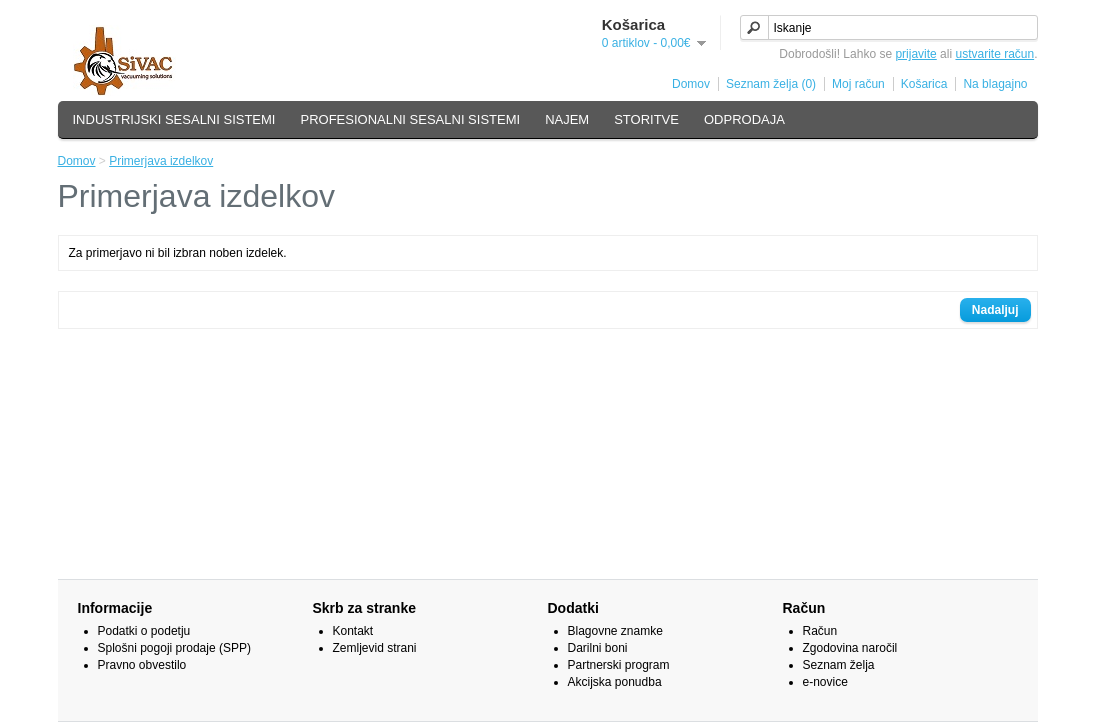 The image size is (1095, 727). Describe the element at coordinates (615, 682) in the screenshot. I see `Akcijska ponudba` at that location.